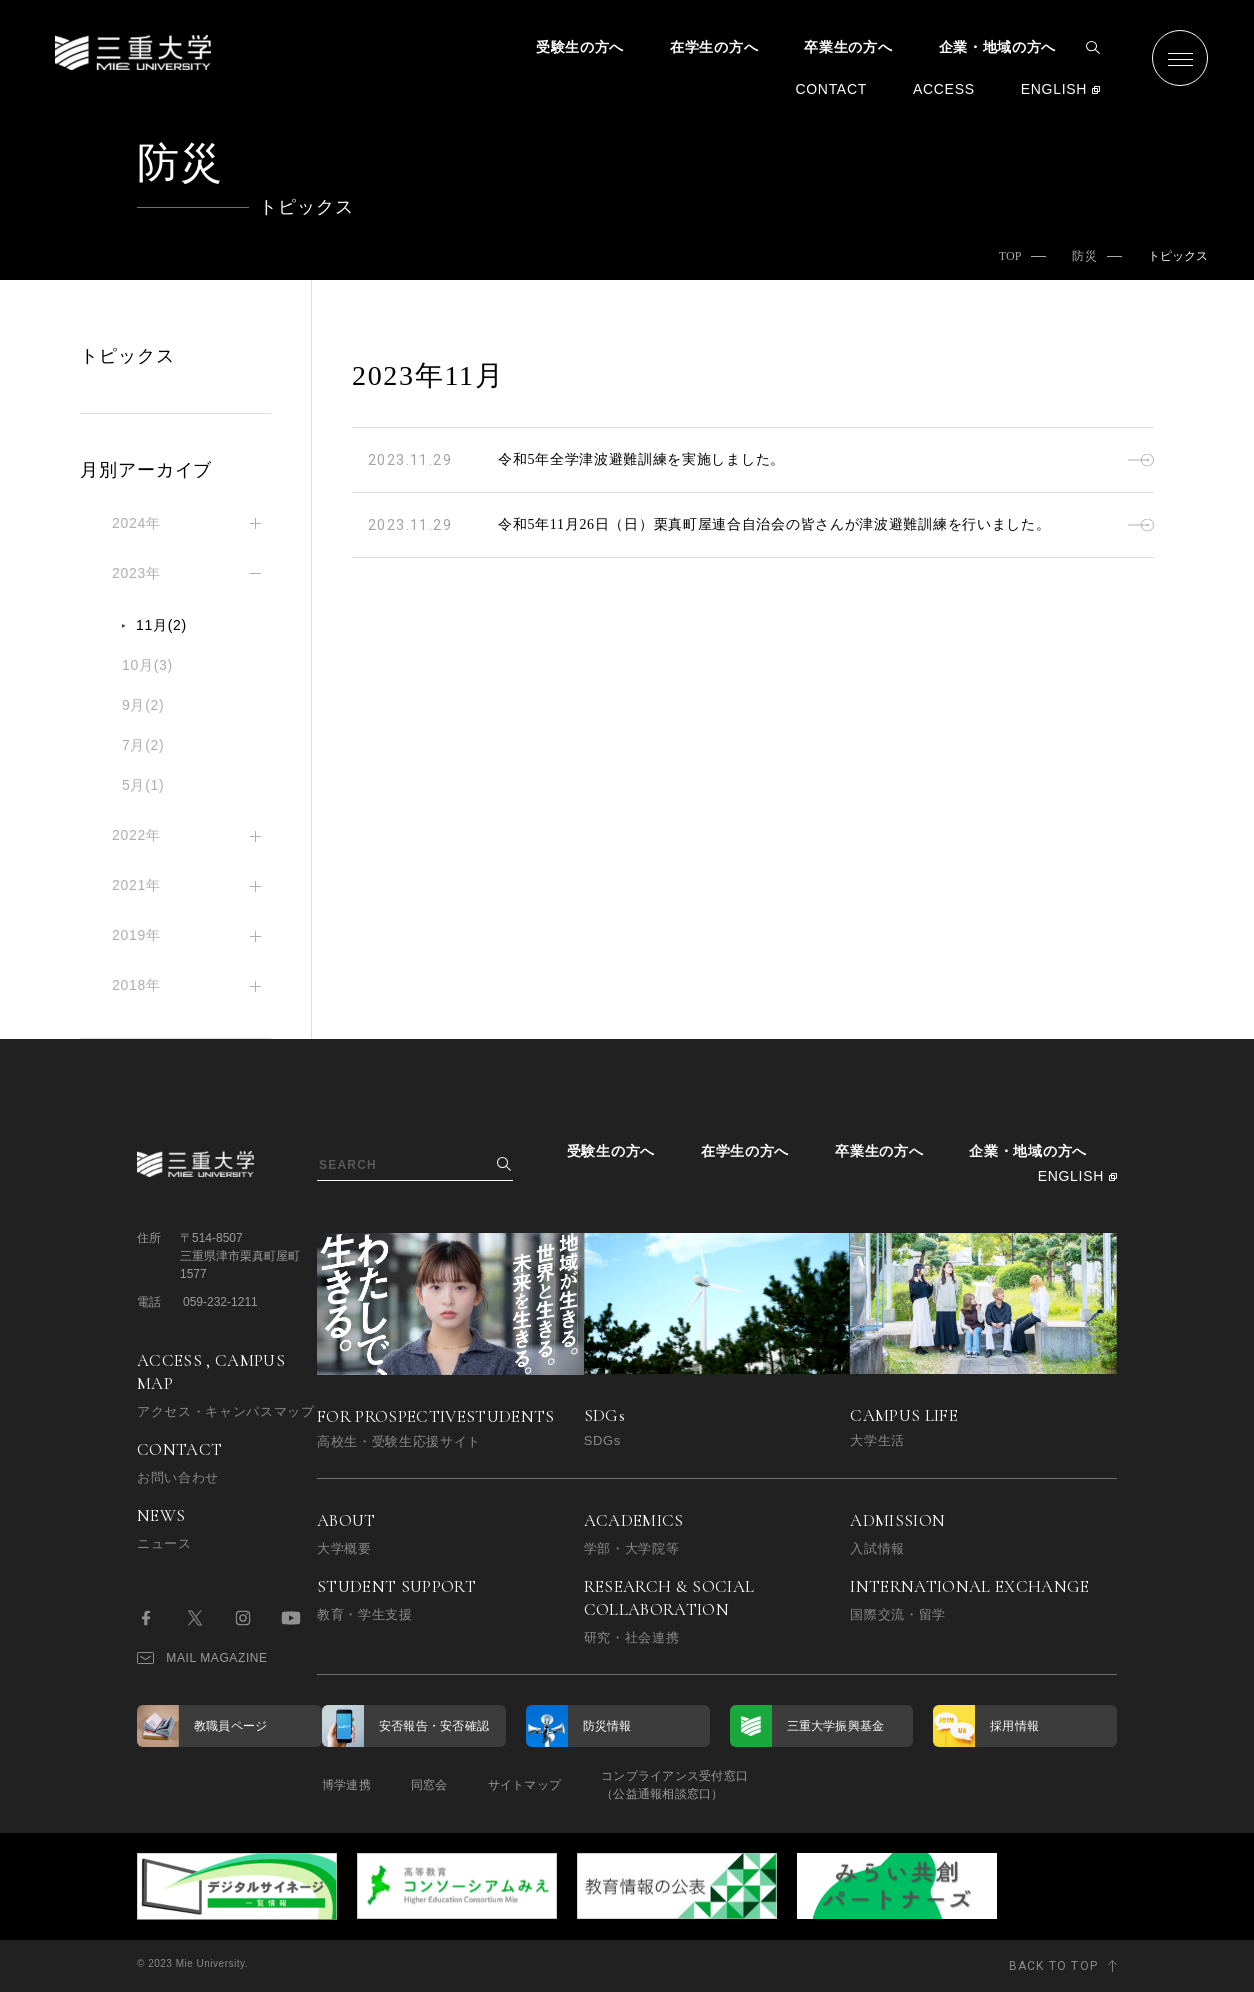  What do you see at coordinates (136, 573) in the screenshot?
I see `2023年` at bounding box center [136, 573].